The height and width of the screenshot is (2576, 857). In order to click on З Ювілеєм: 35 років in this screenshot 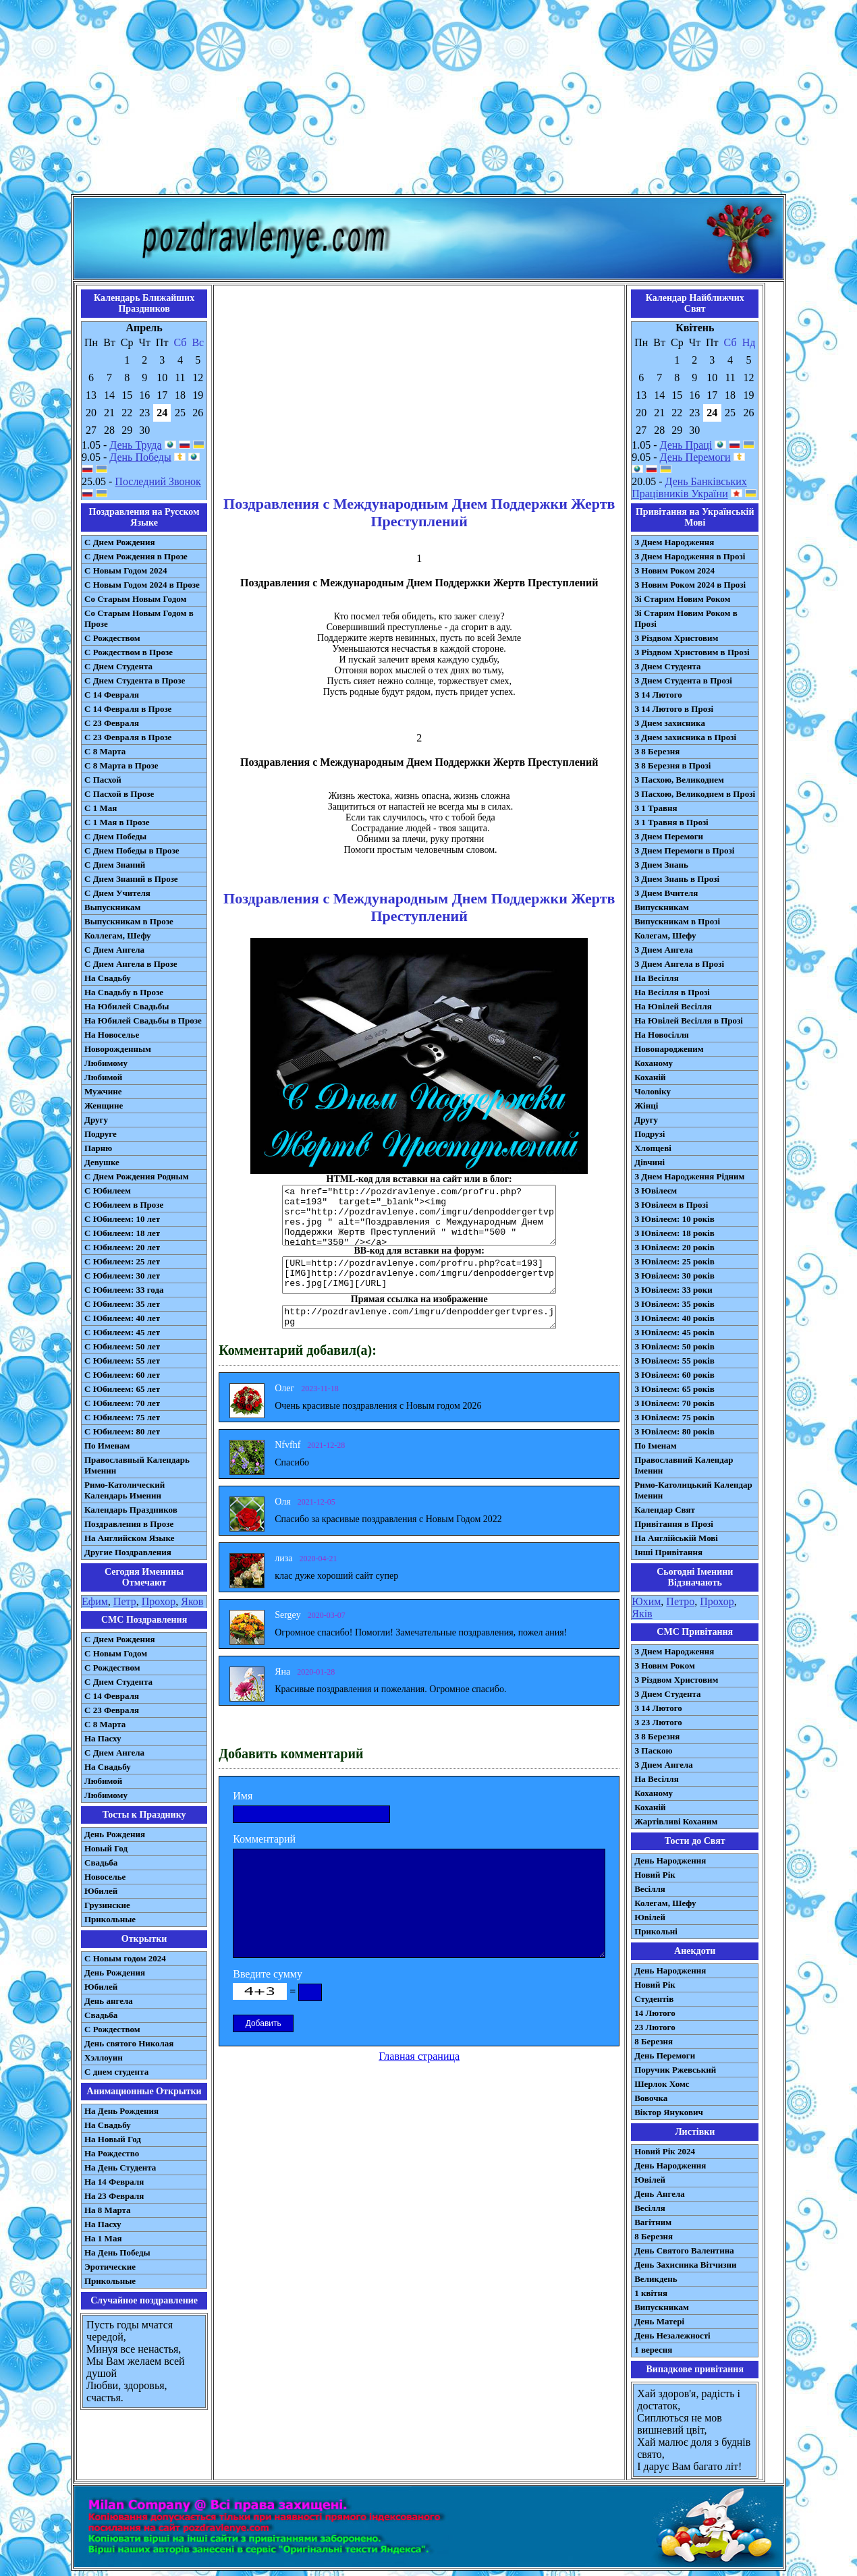, I will do `click(674, 1304)`.